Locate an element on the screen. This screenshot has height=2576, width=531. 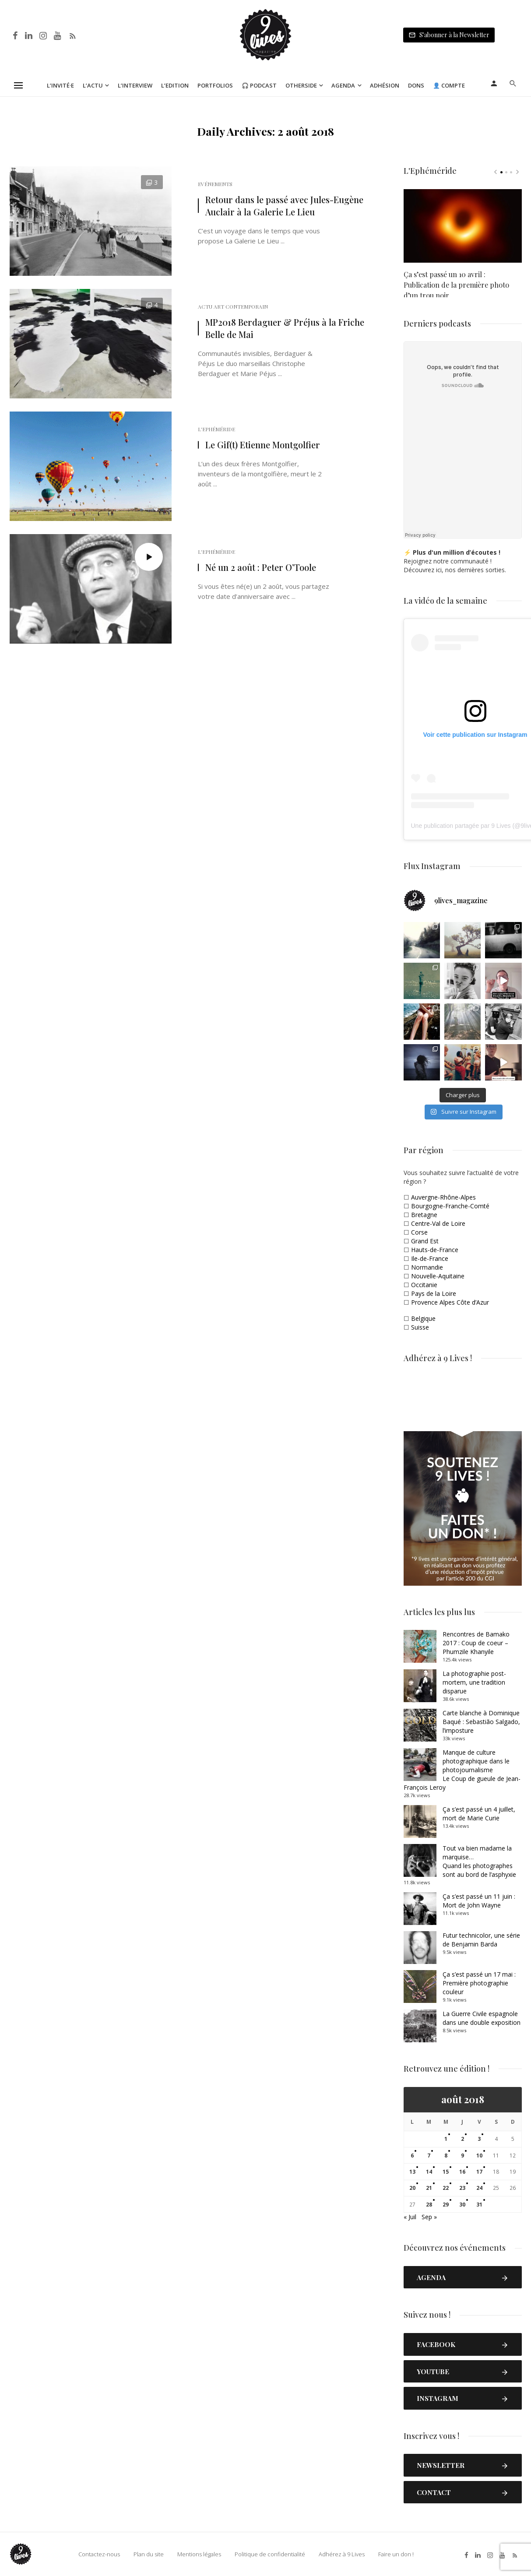
La photographie post-mortem, une tradition disparue is located at coordinates (474, 1682).